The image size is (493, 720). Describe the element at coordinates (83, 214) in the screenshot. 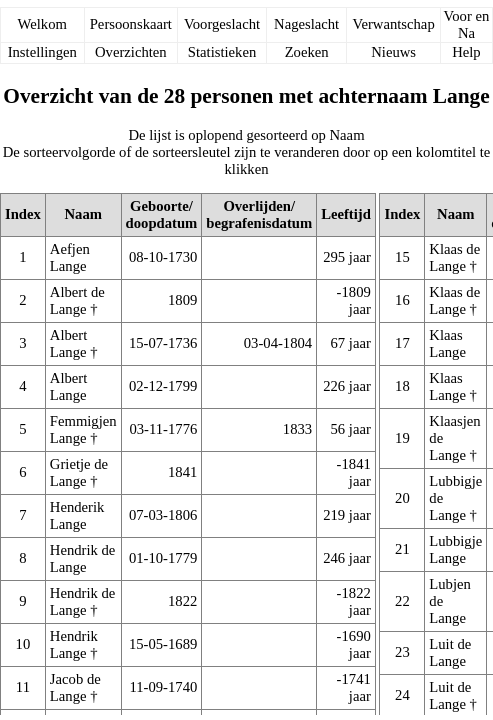

I see `Naam` at that location.